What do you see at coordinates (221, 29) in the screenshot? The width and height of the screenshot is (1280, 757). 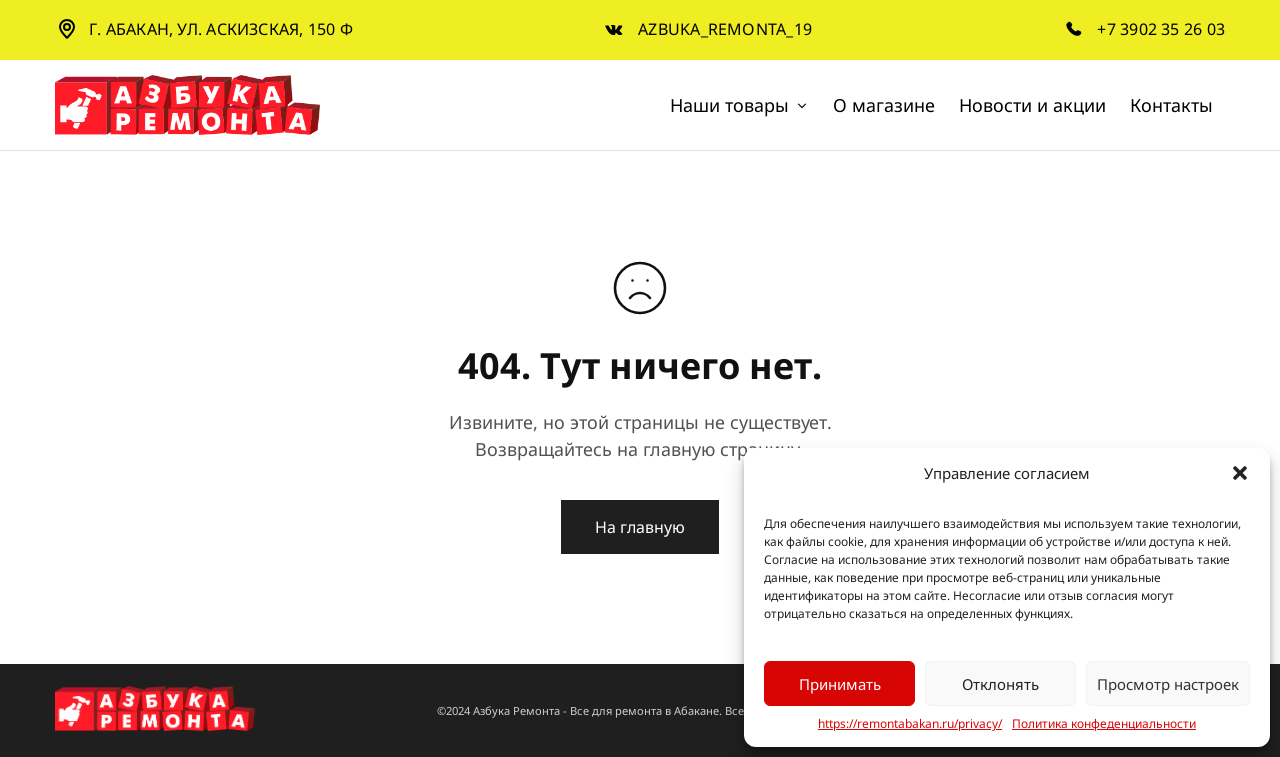 I see `г. Абакан, ул. Аскизская, 150 Ф` at bounding box center [221, 29].